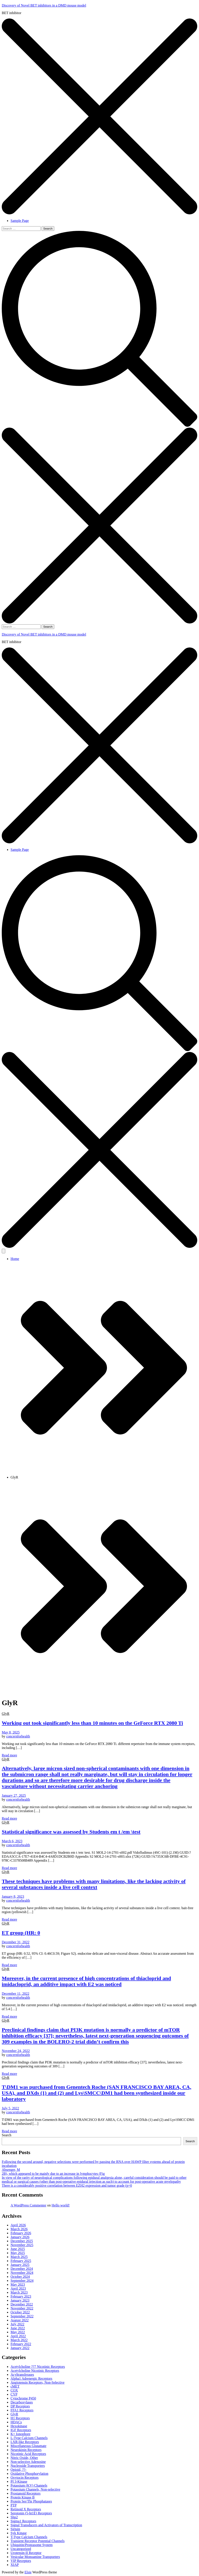 This screenshot has height=2576, width=199. Describe the element at coordinates (26, 2553) in the screenshot. I see `Urotensin-II Receptor` at that location.